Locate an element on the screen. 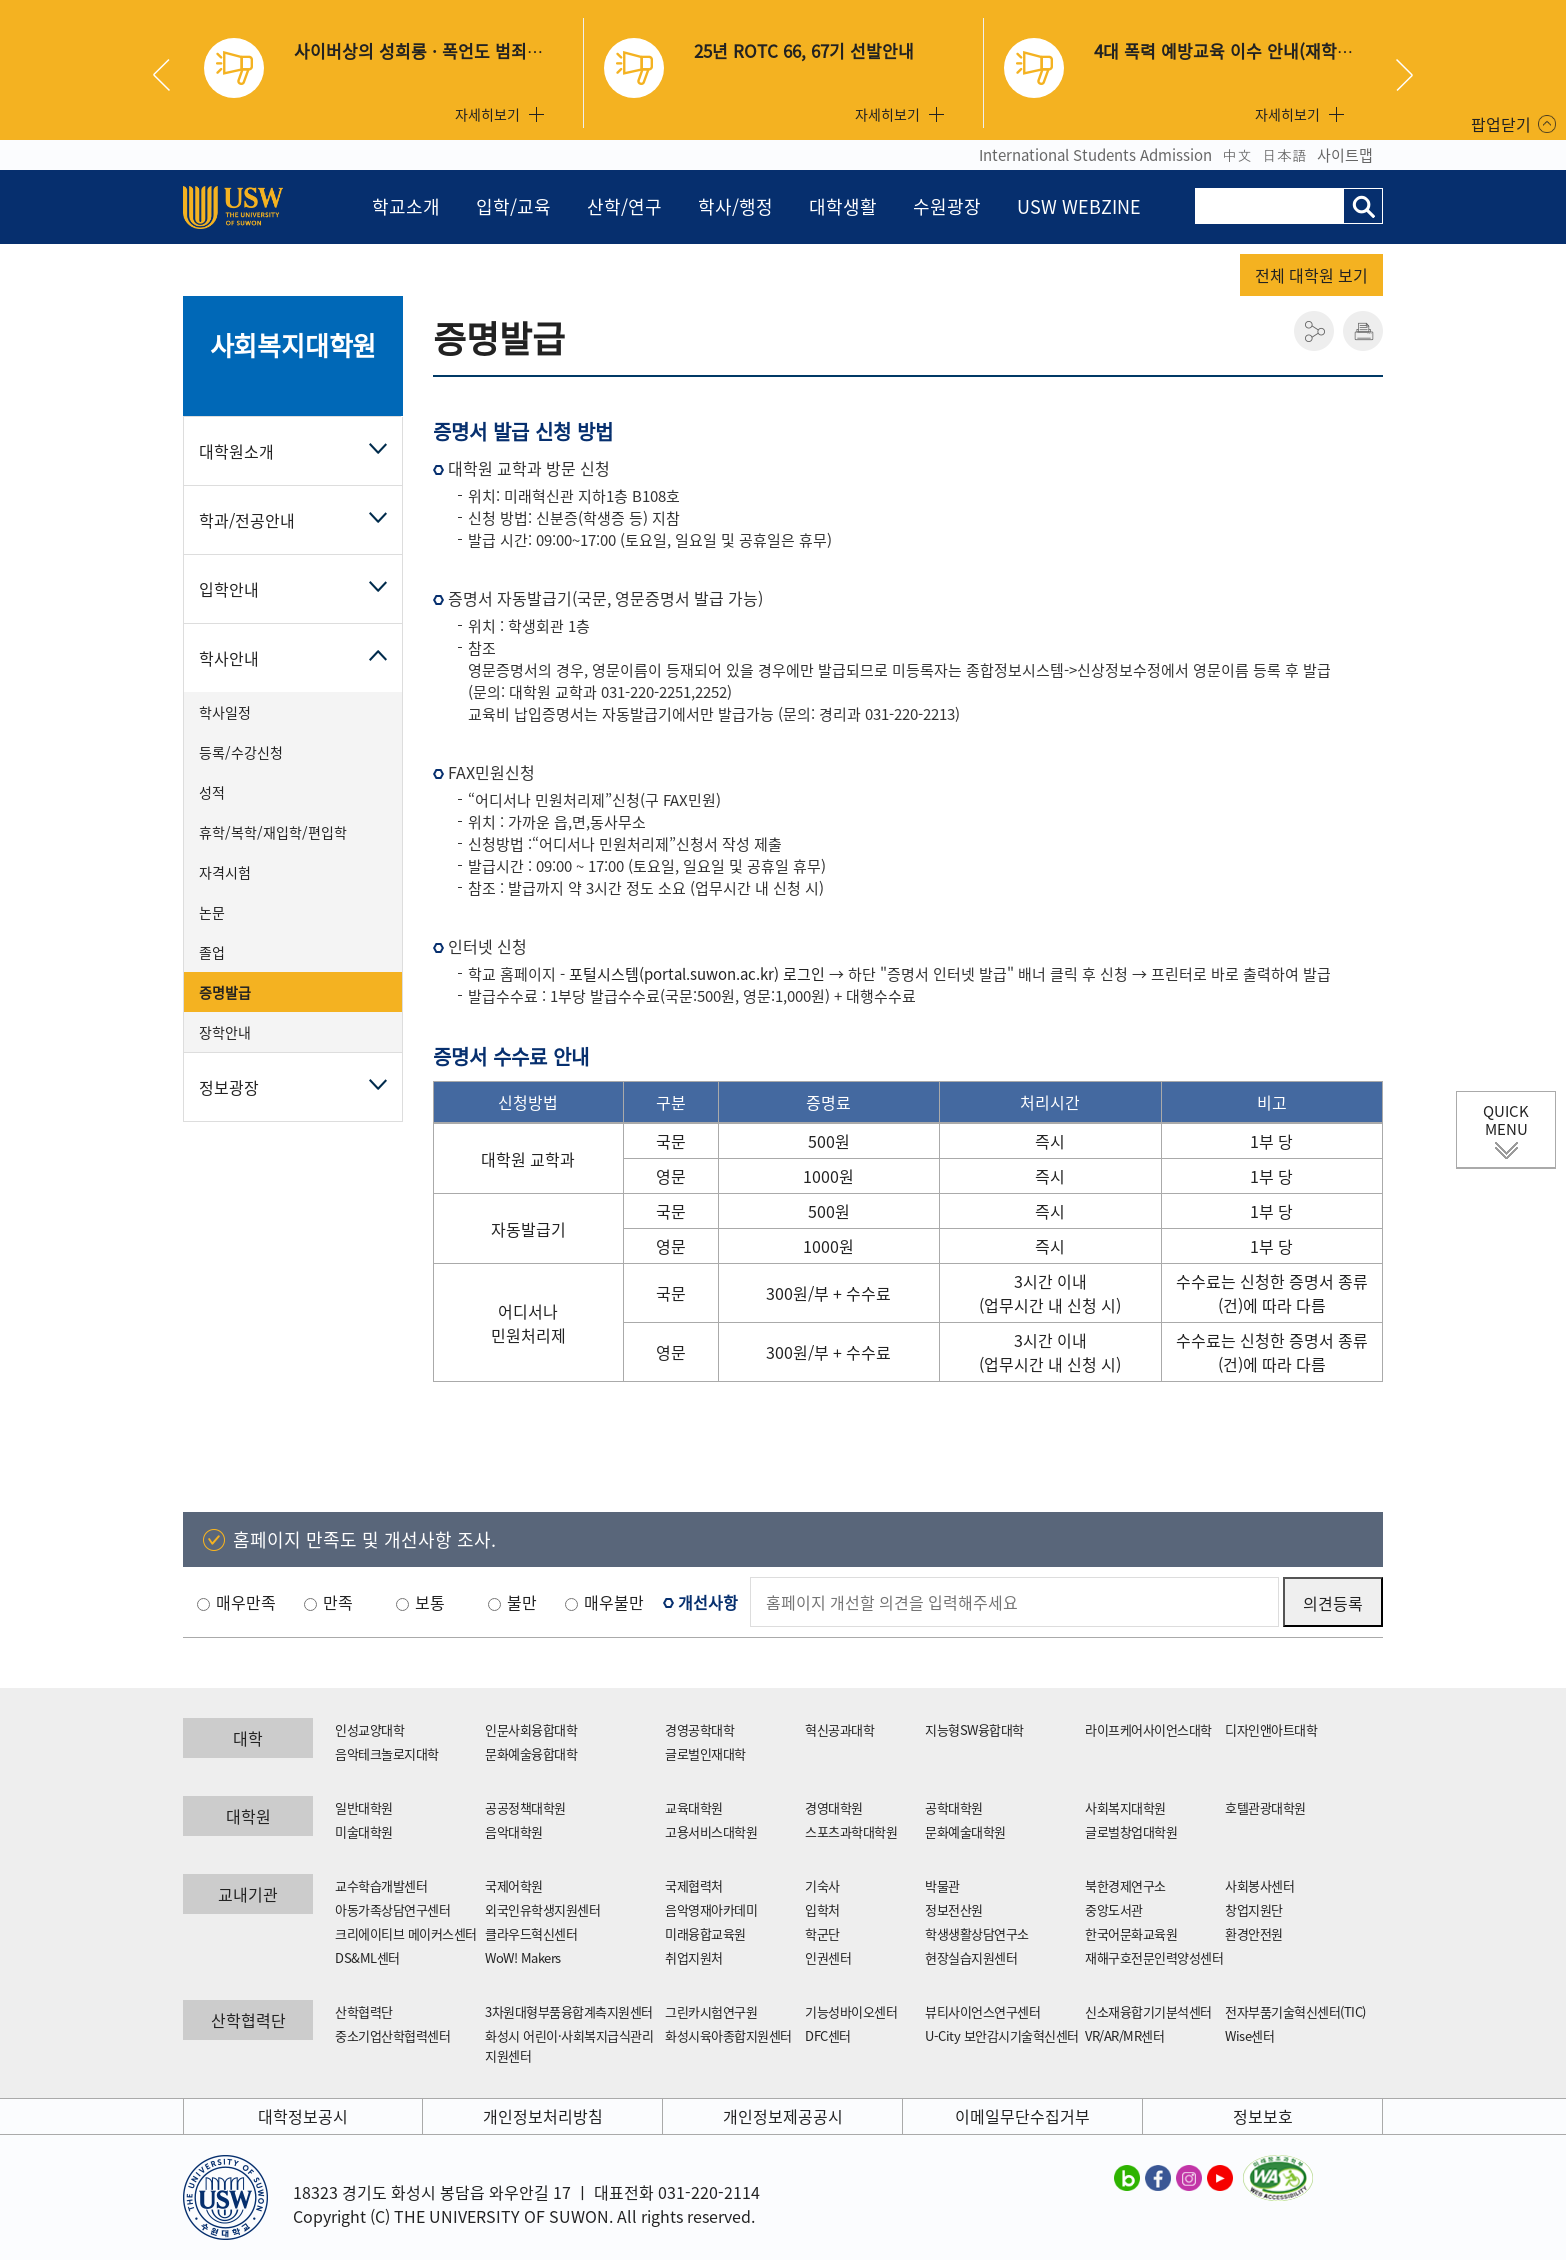  입학안내 is located at coordinates (229, 589).